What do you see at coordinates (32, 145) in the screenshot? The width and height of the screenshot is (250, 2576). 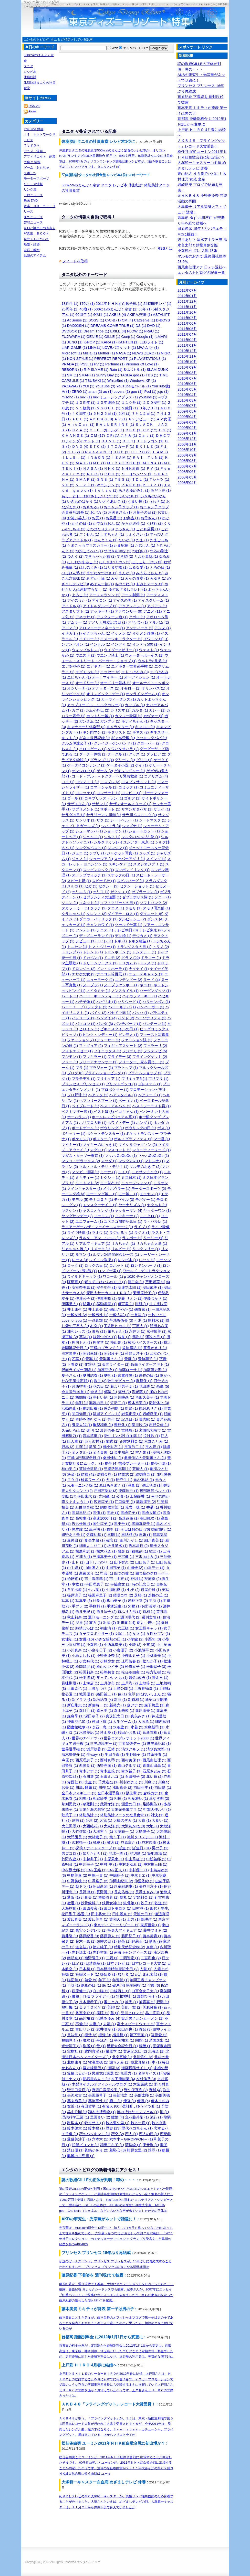 I see `ＴＶドラマ` at bounding box center [32, 145].